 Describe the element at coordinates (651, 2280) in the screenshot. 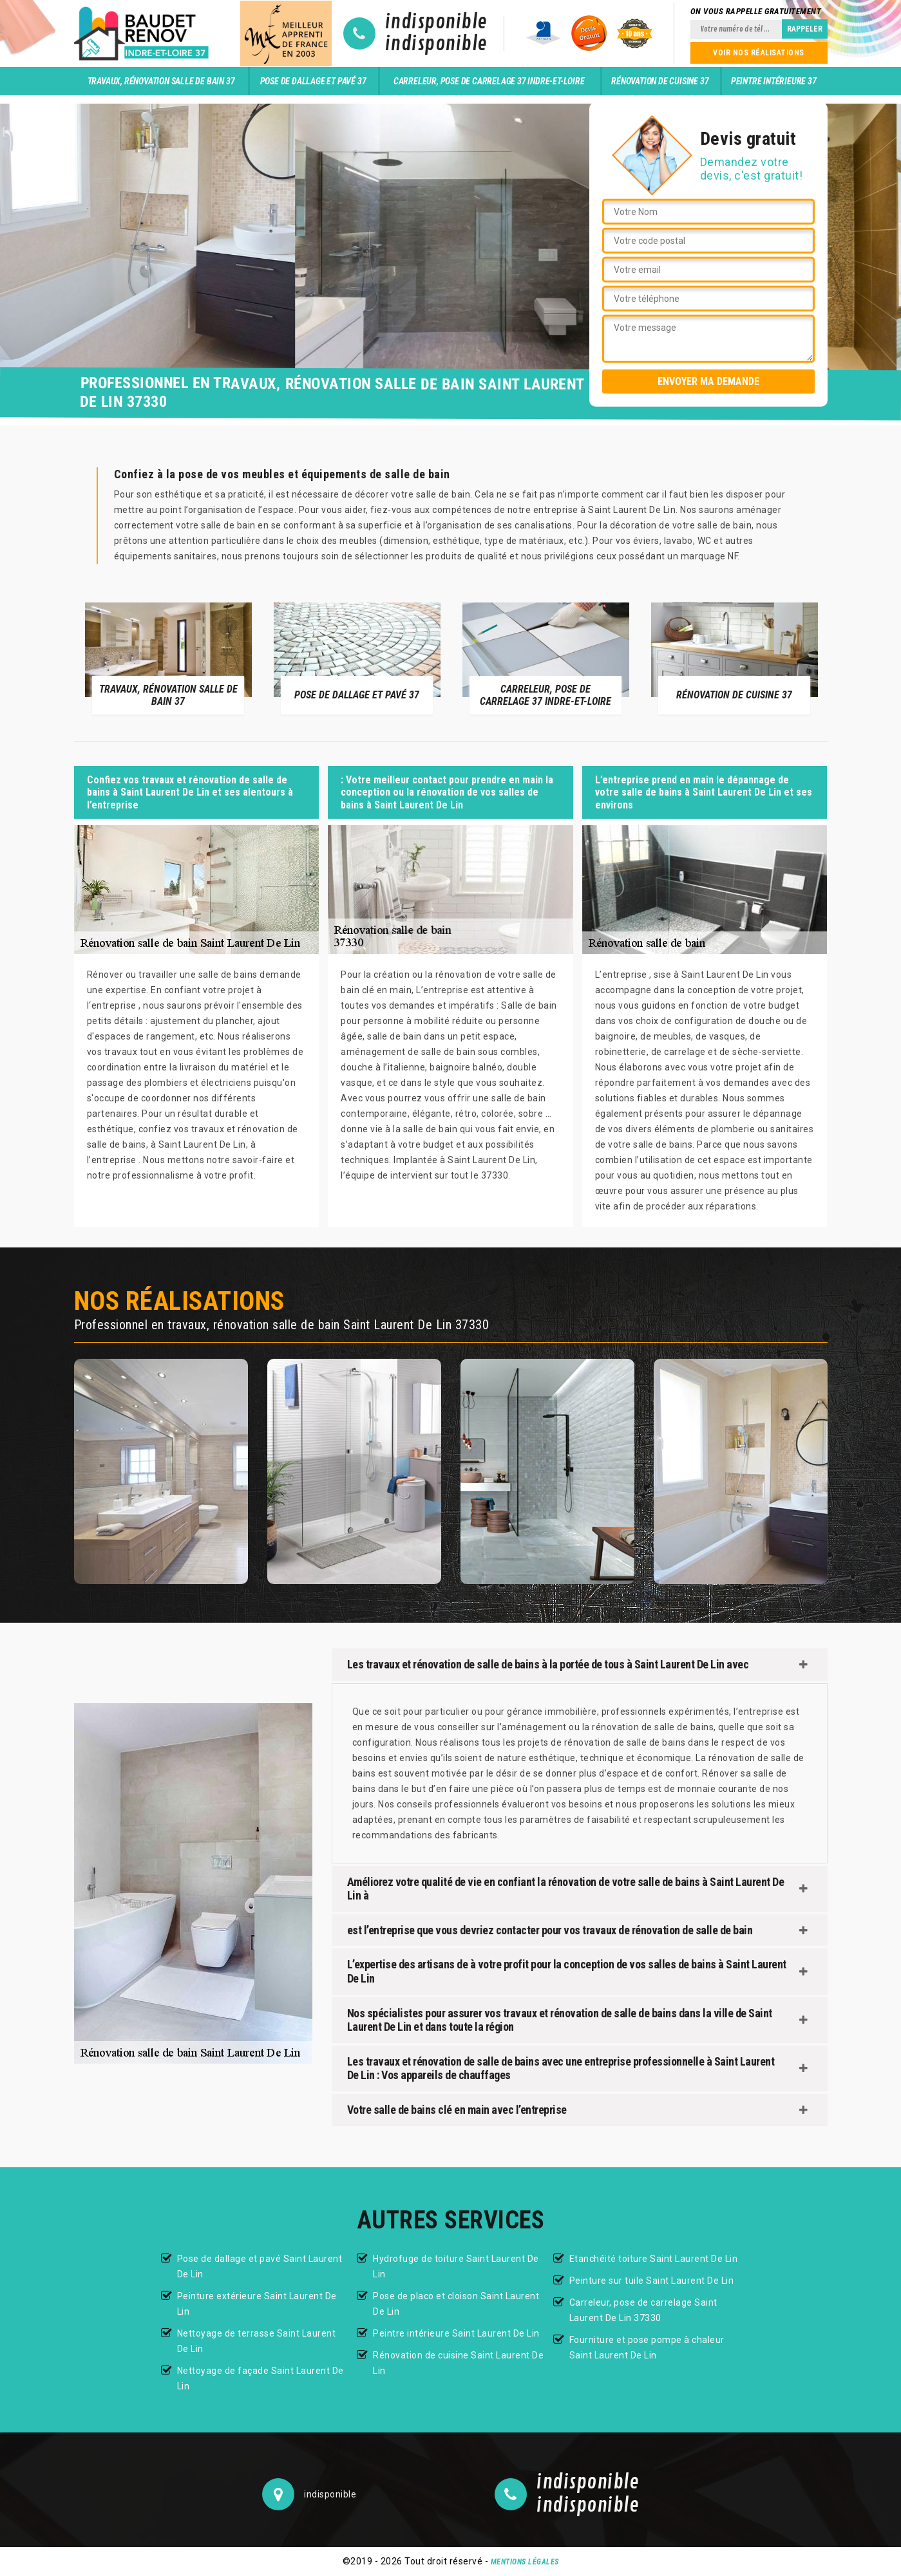

I see `Peinture sur tuile Saint Laurent De Lin` at that location.